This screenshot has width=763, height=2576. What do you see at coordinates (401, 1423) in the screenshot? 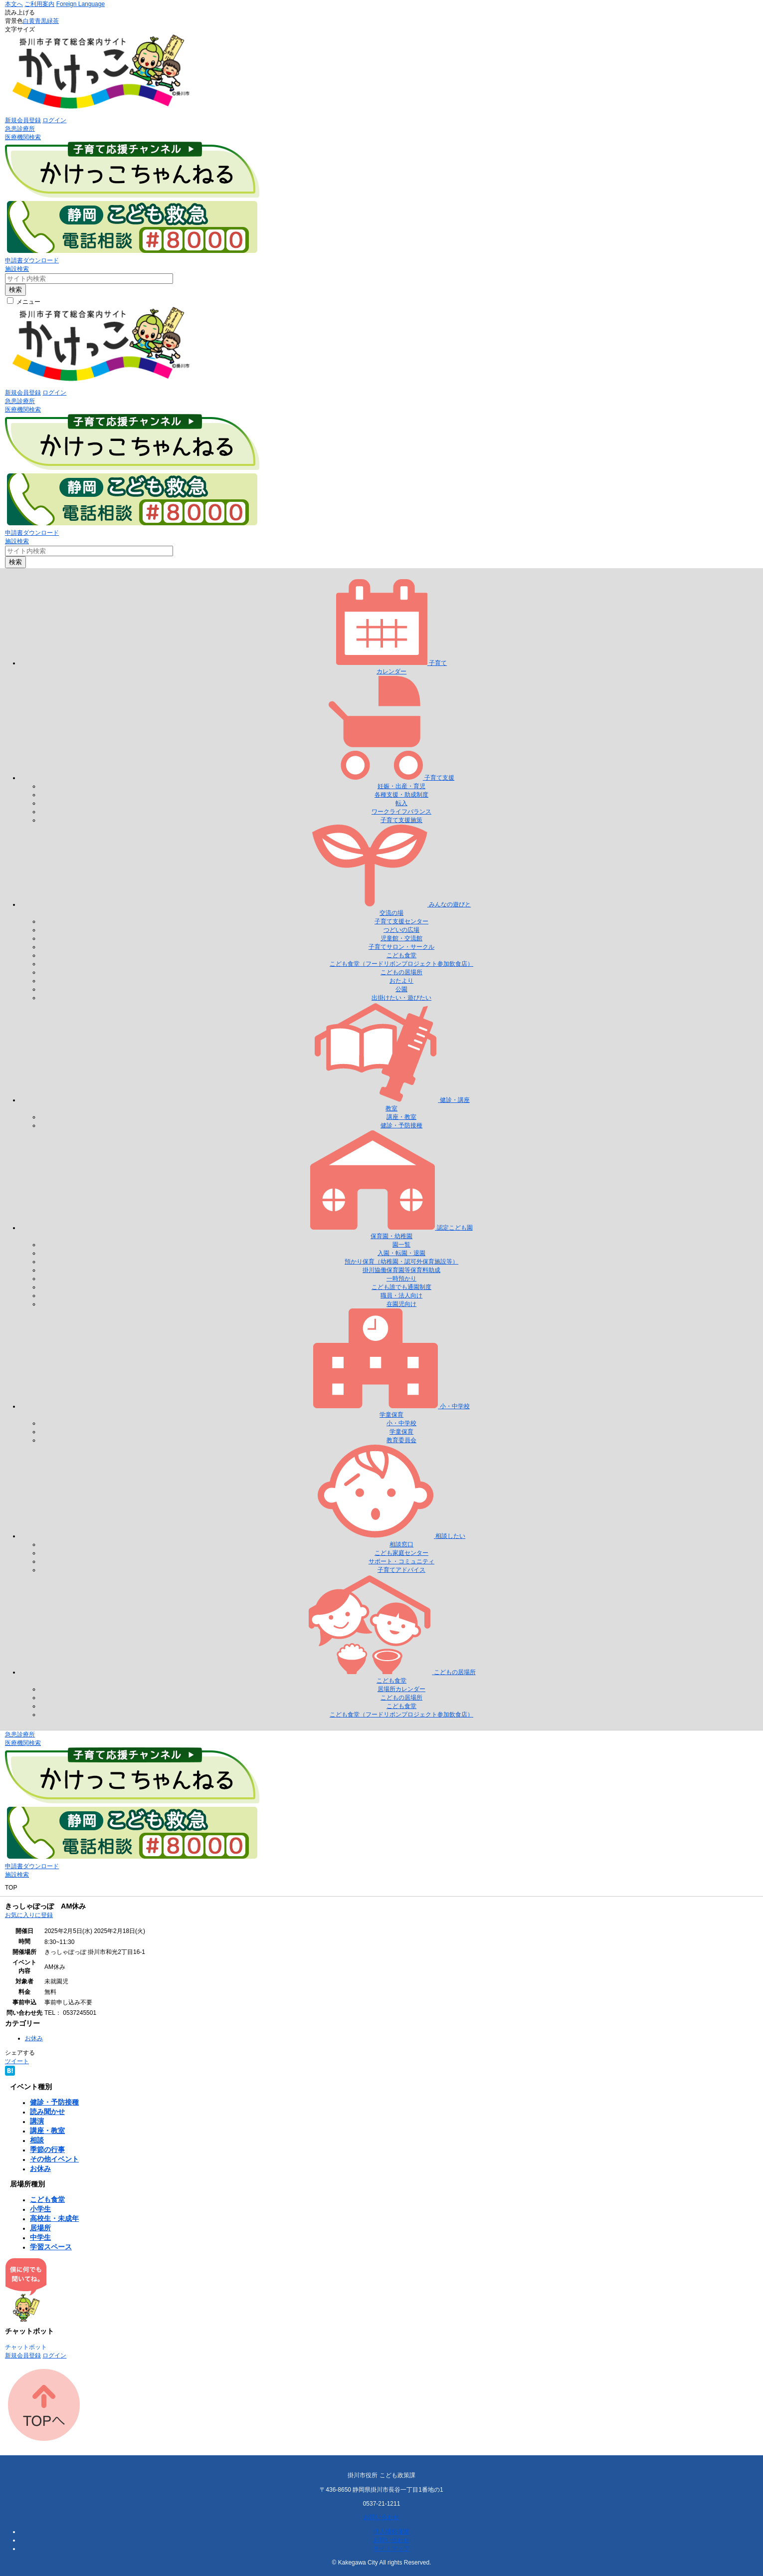
I see `小・中学校` at bounding box center [401, 1423].